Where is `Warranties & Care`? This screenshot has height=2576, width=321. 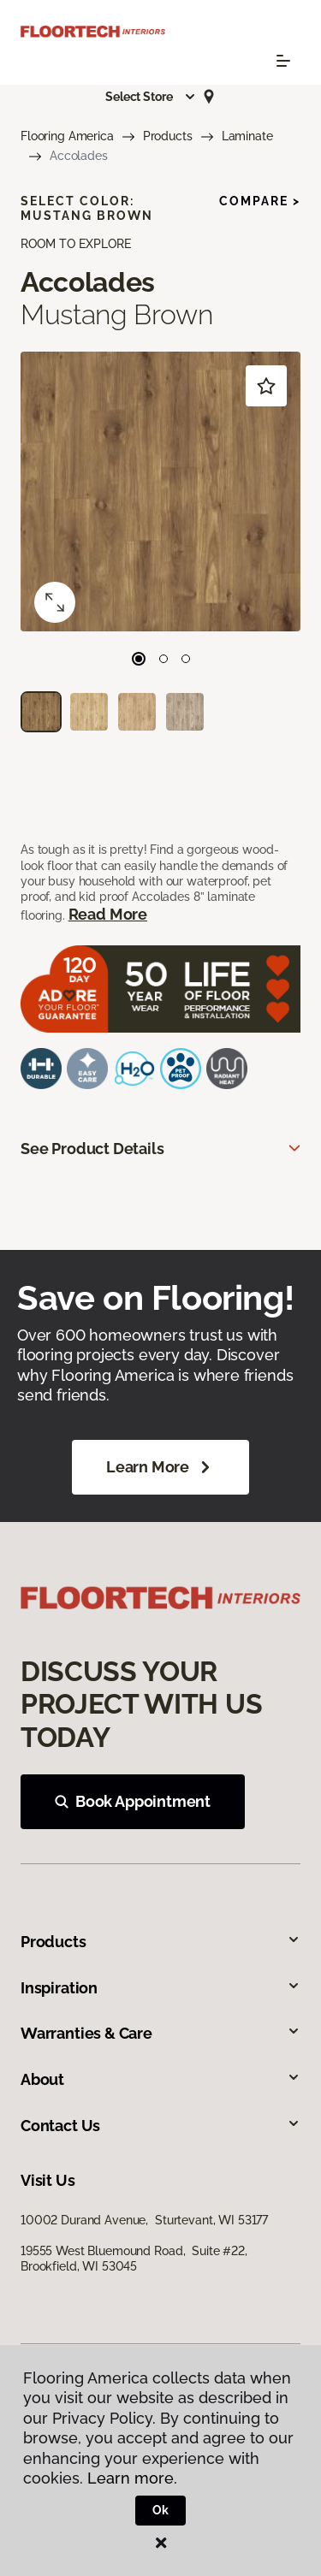
Warranties & Care is located at coordinates (160, 2033).